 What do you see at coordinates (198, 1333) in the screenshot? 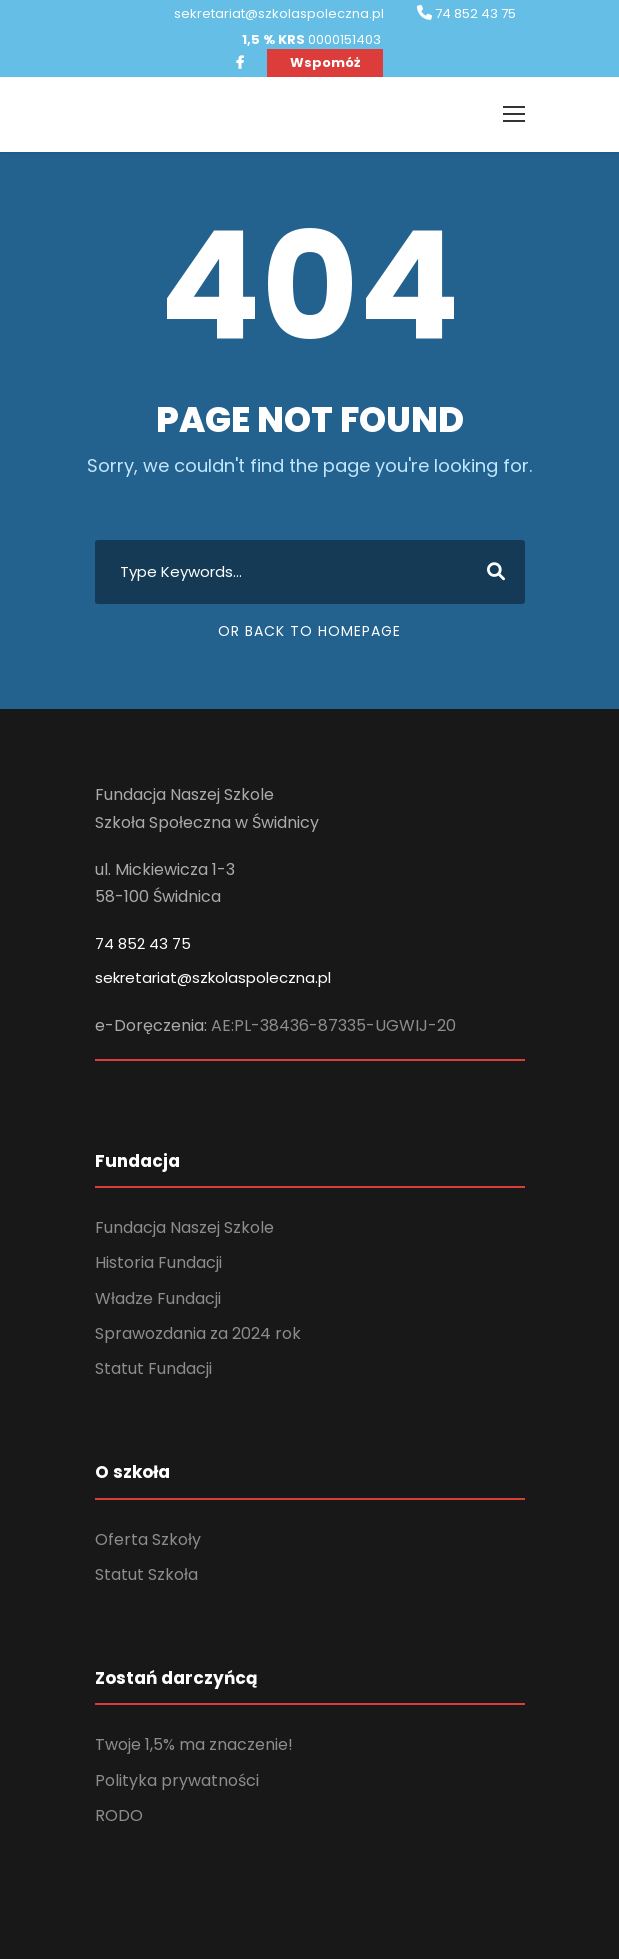
I see `Sprawozdania za 2024 rok` at bounding box center [198, 1333].